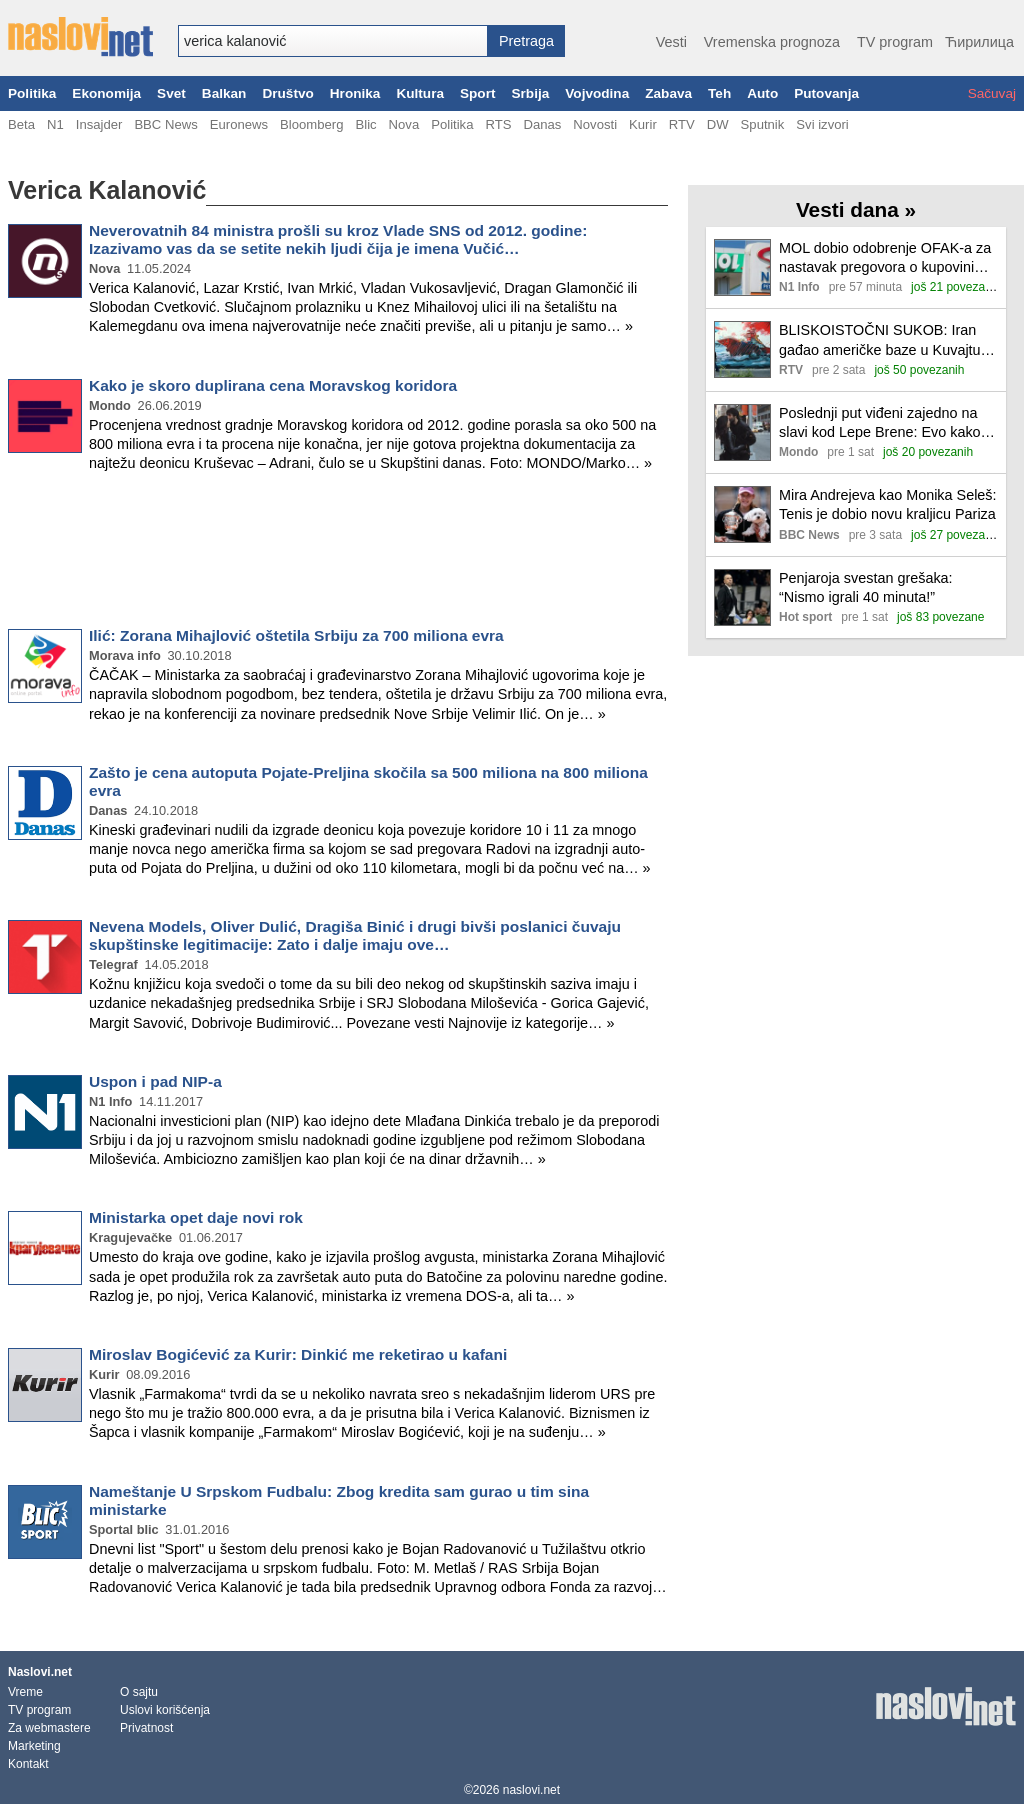 This screenshot has width=1024, height=1804. I want to click on Insajder, so click(99, 124).